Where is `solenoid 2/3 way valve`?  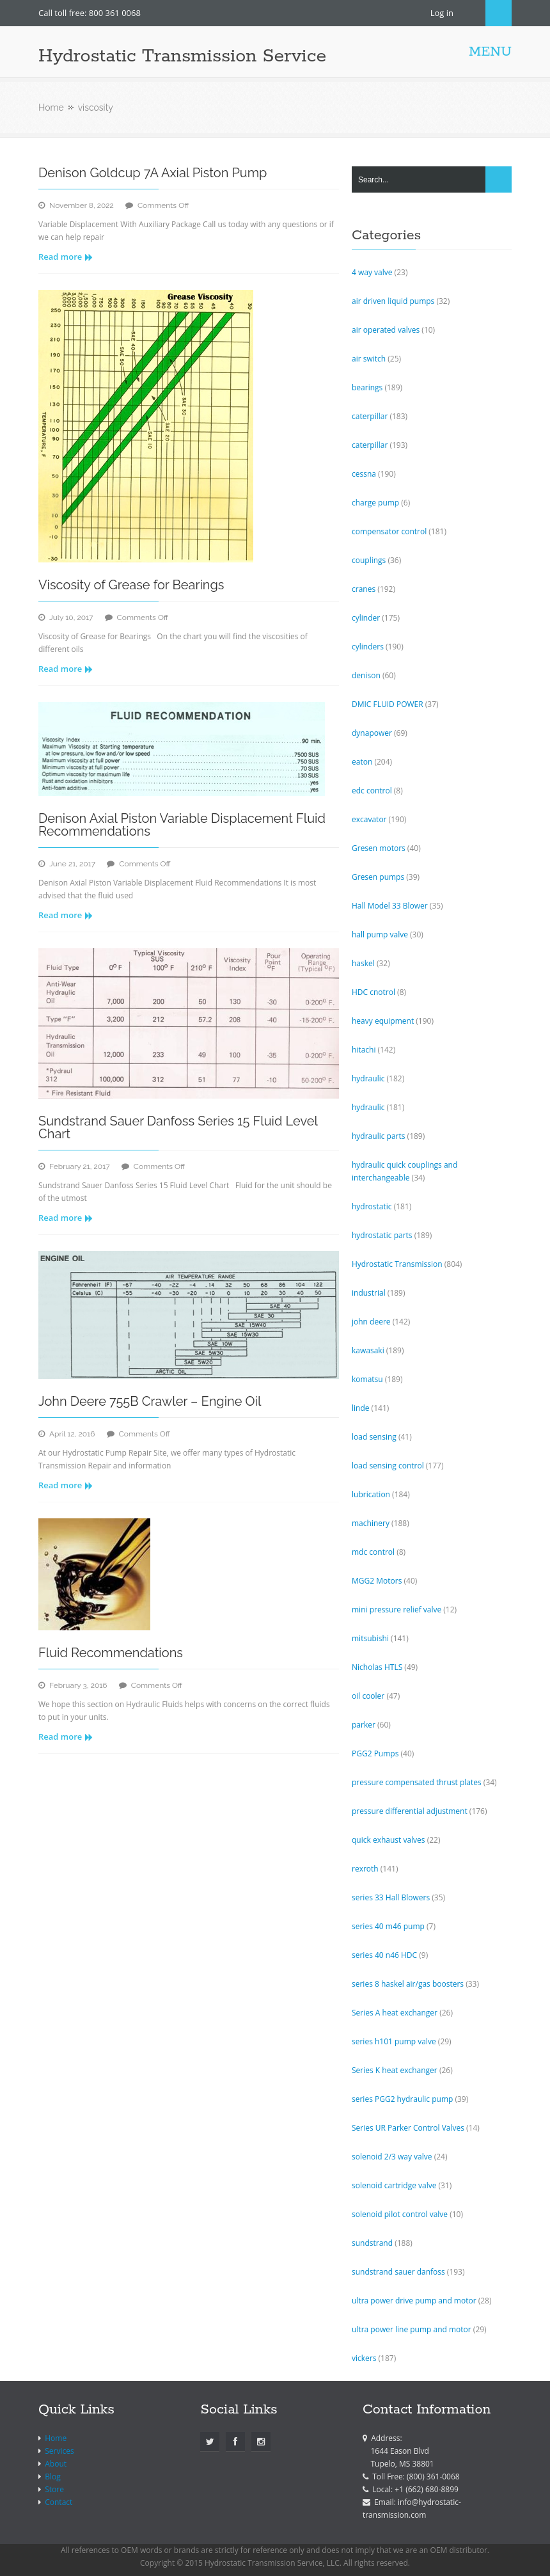 solenoid 2/3 way valve is located at coordinates (392, 2156).